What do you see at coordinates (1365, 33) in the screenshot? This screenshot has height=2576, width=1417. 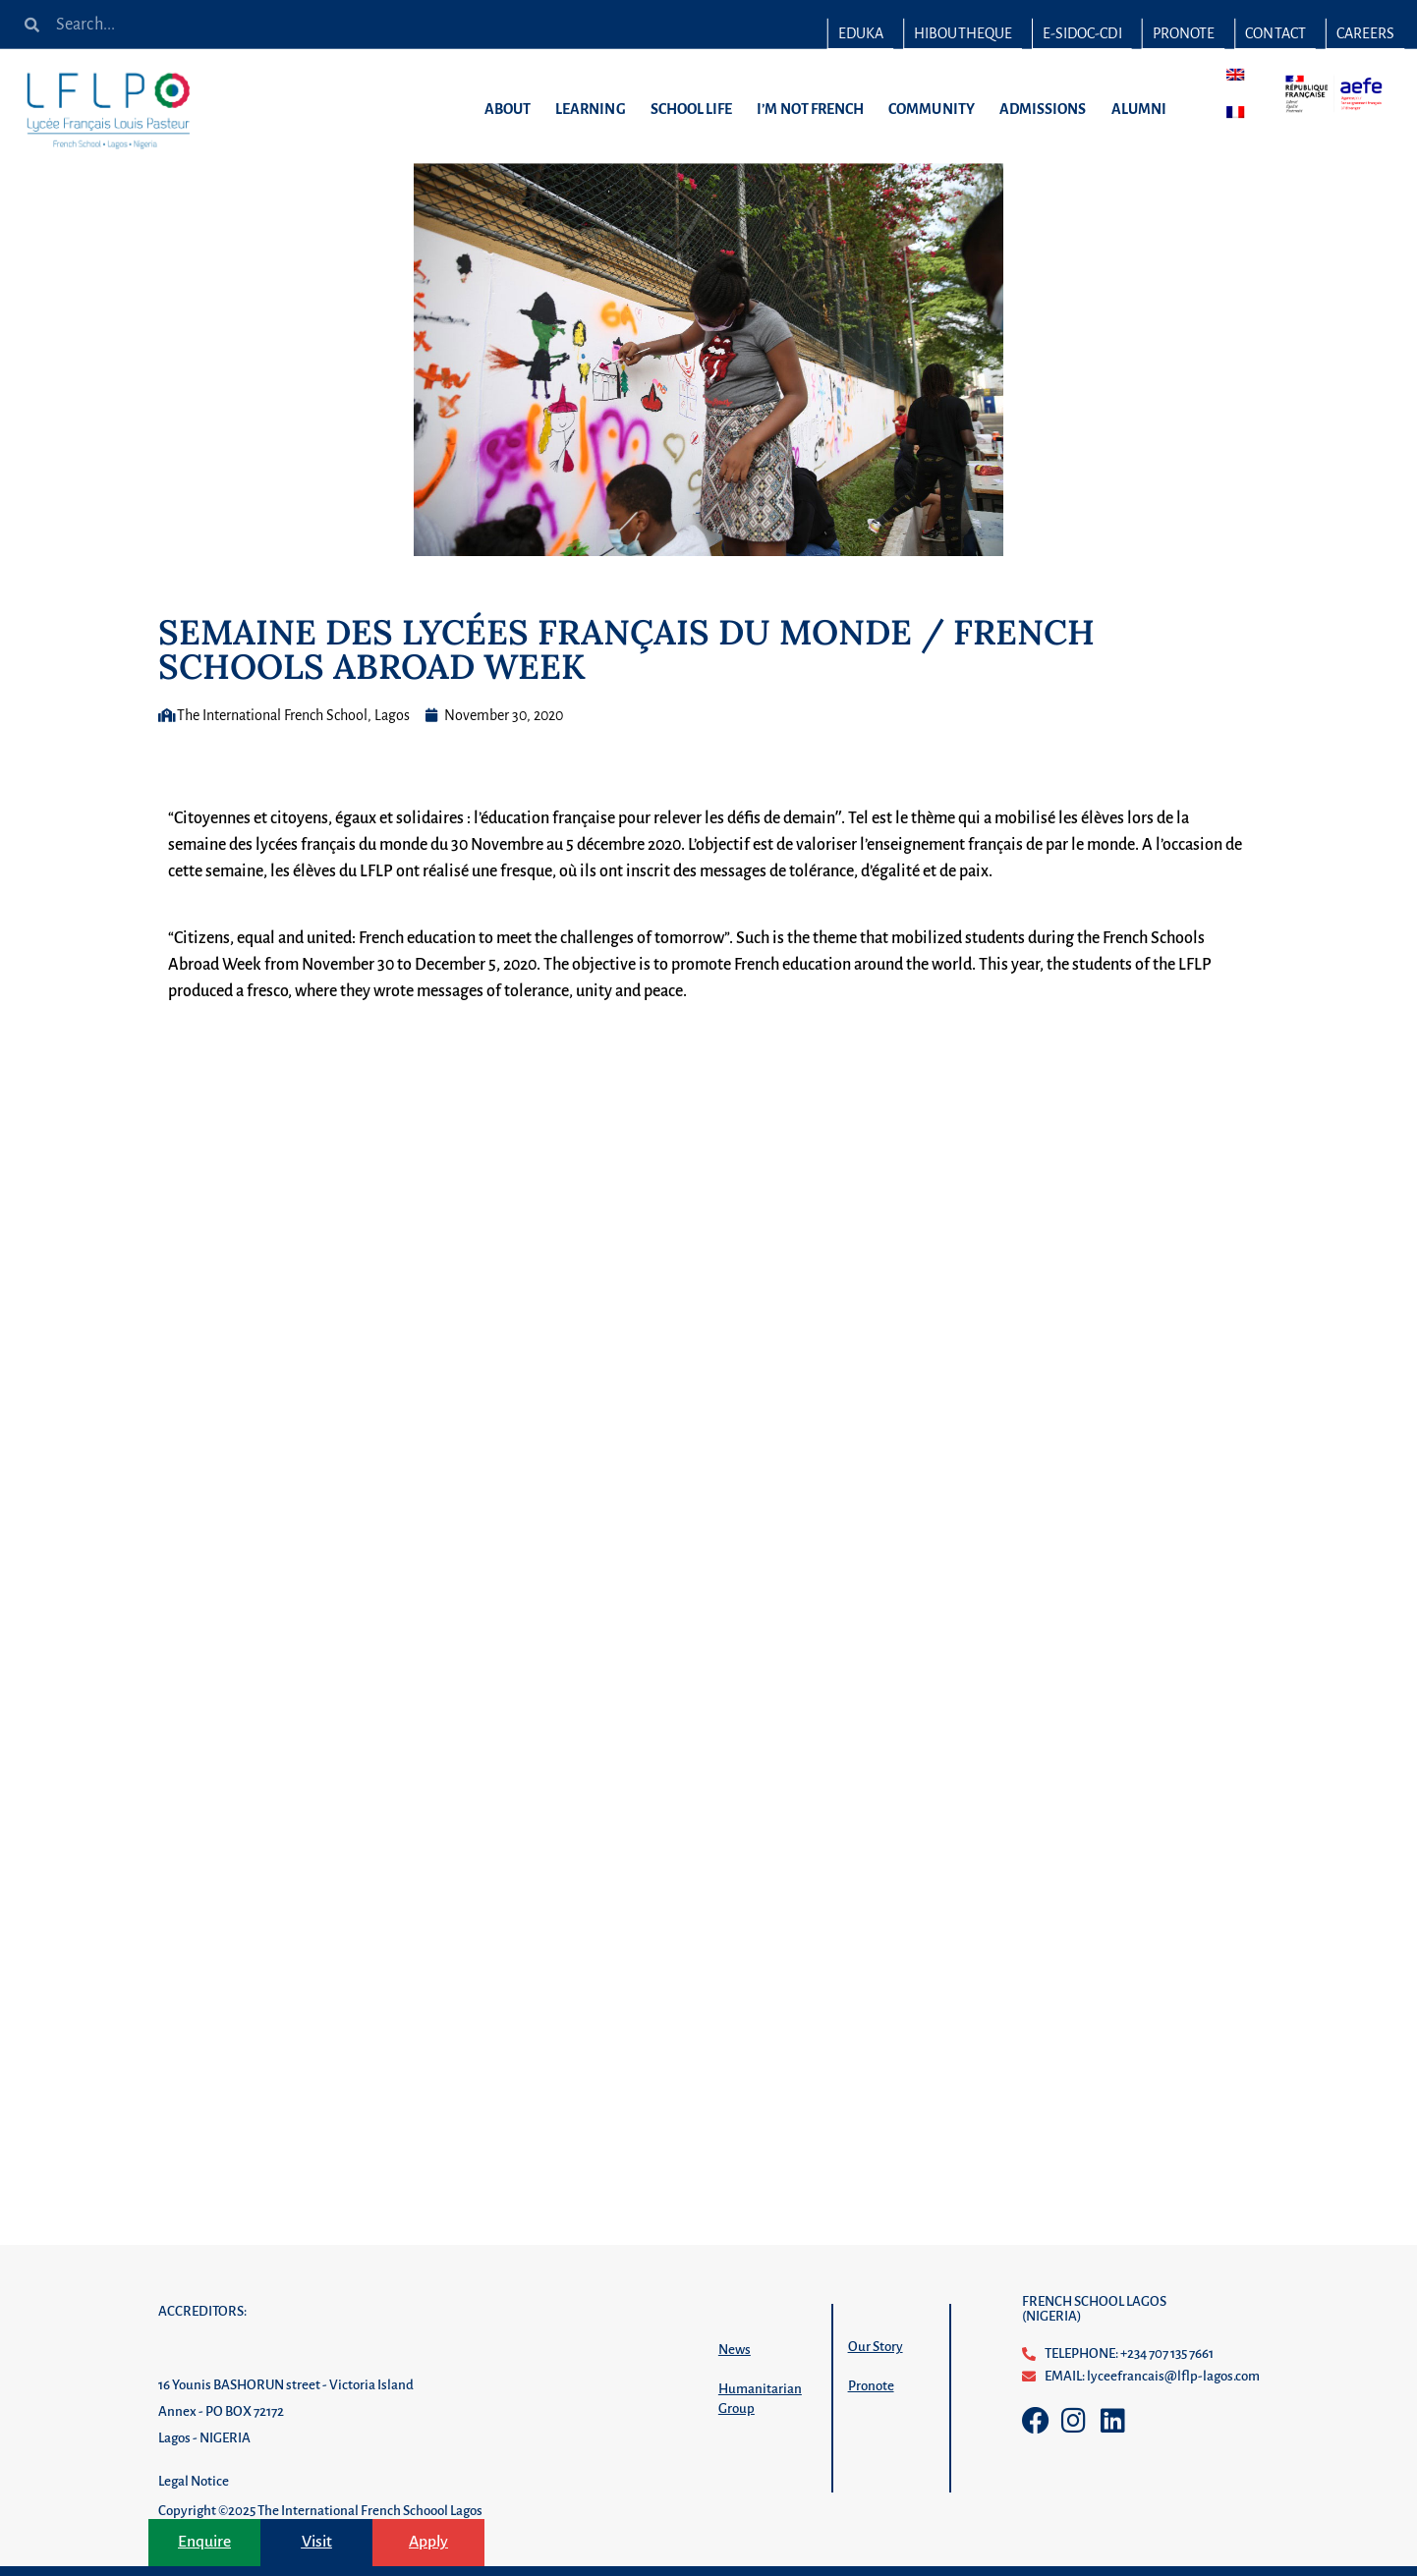 I see `CAREERS` at bounding box center [1365, 33].